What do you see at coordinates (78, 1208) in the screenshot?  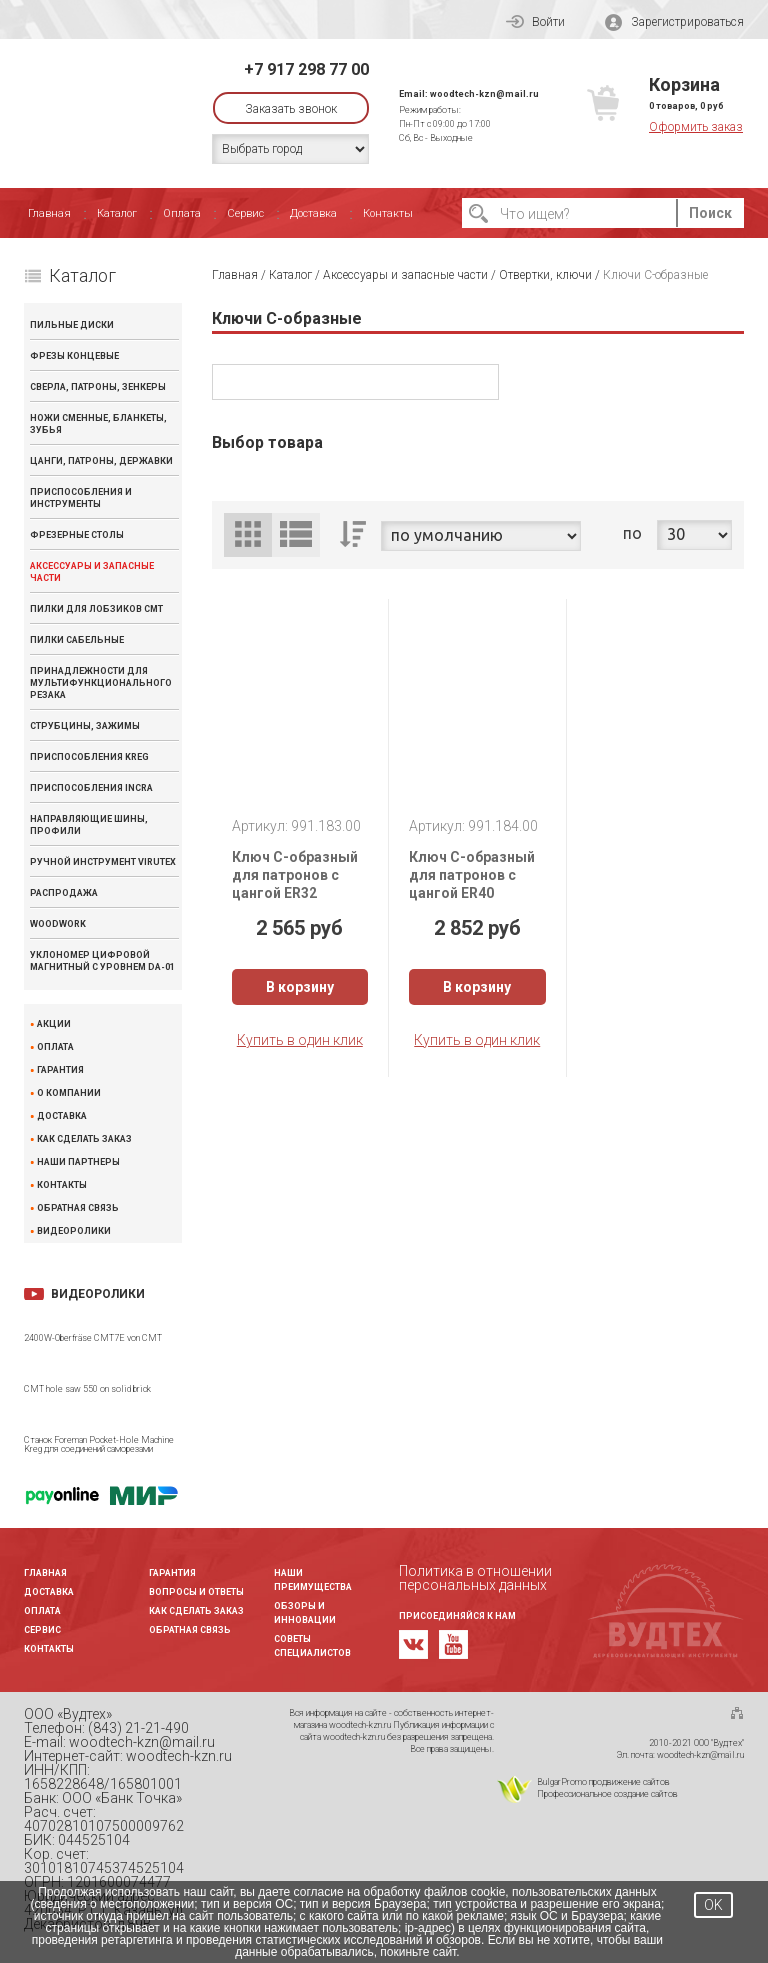 I see `Обратная связь` at bounding box center [78, 1208].